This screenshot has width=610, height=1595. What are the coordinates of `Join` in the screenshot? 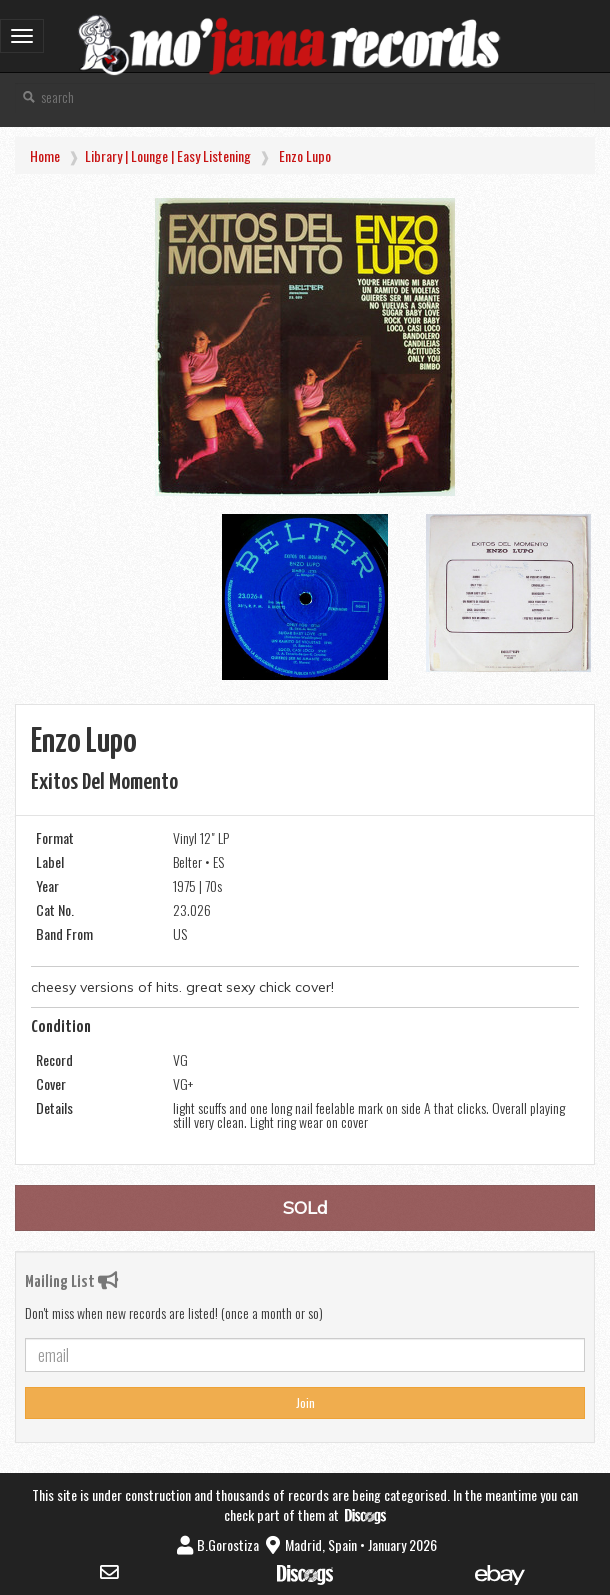 It's located at (305, 1402).